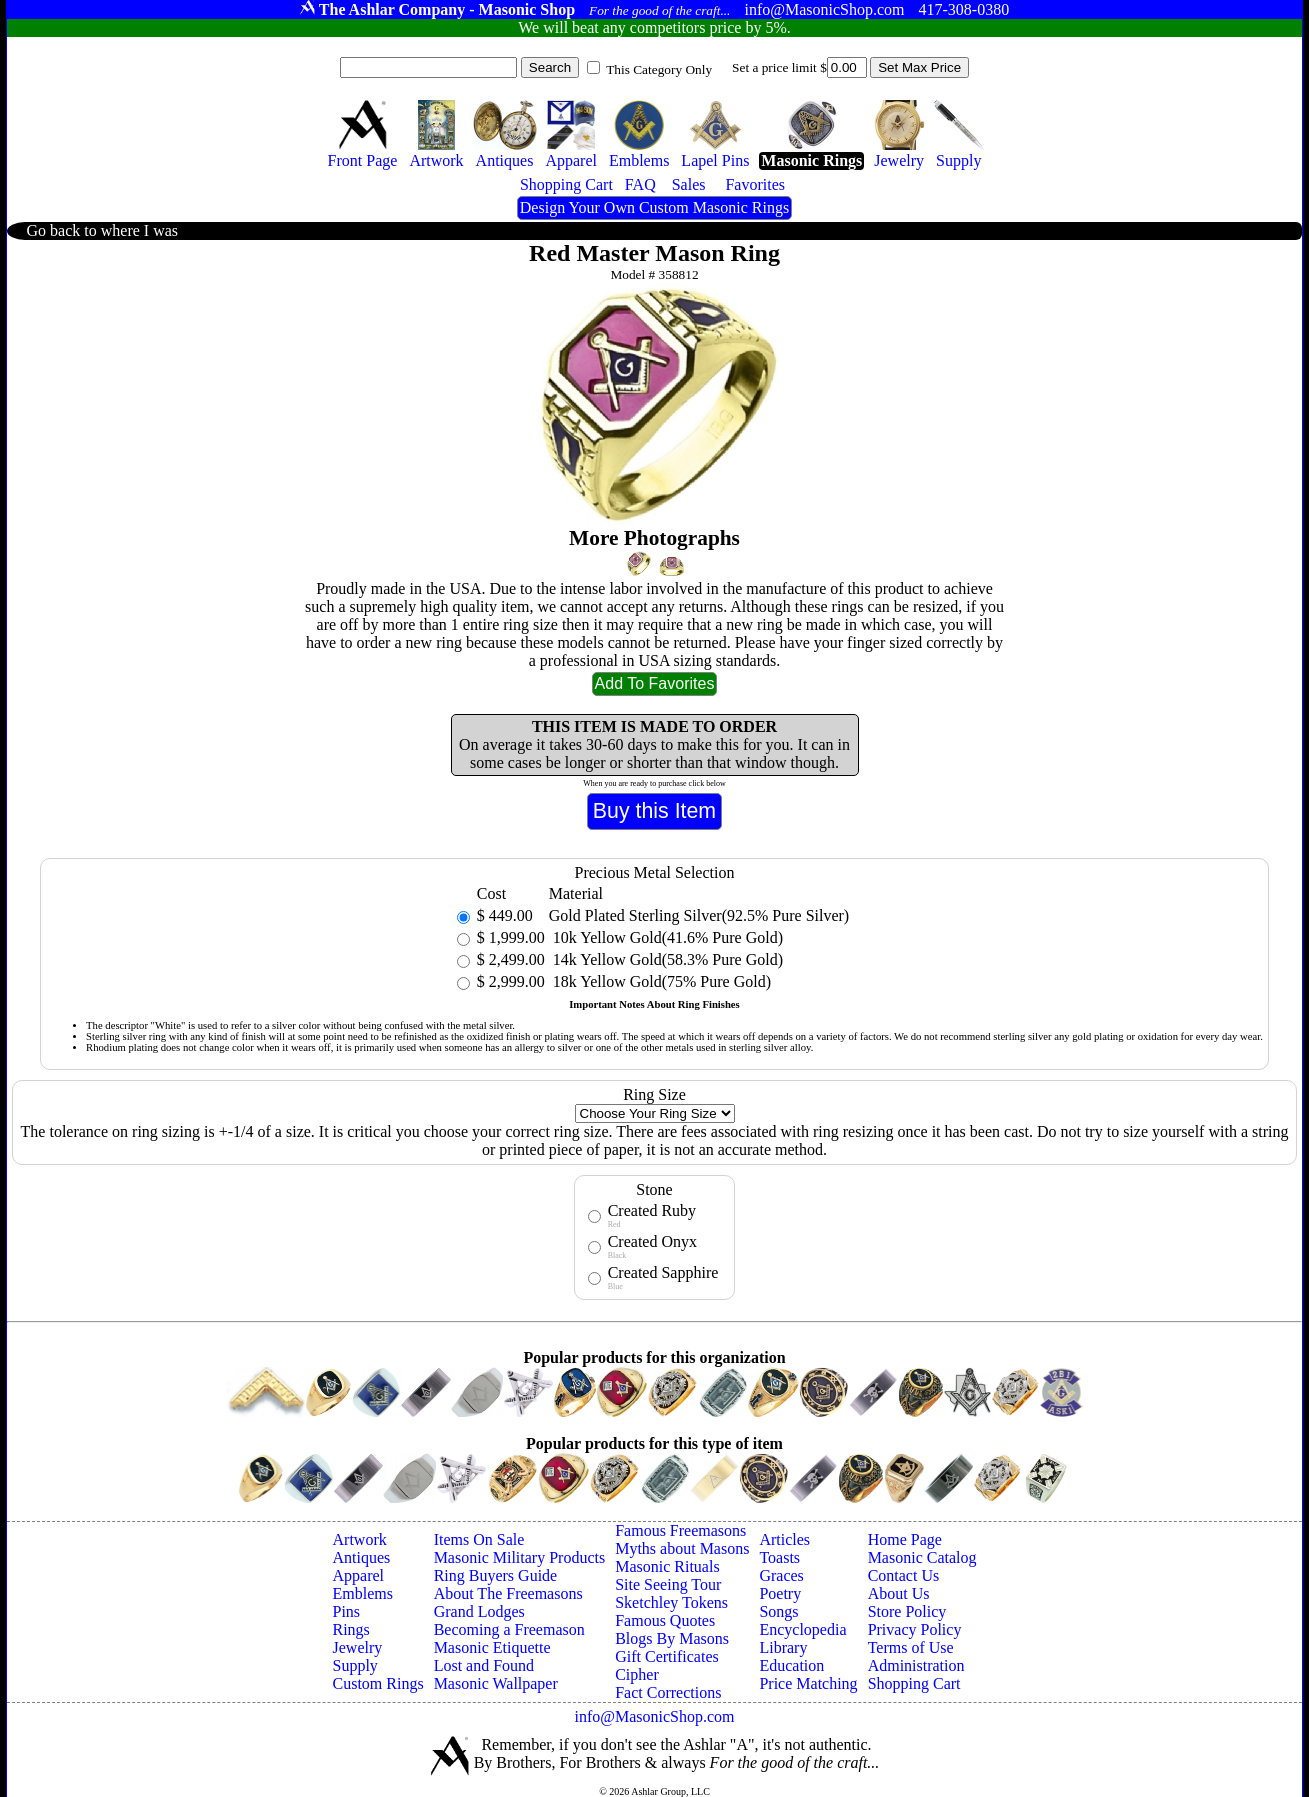  What do you see at coordinates (355, 1665) in the screenshot?
I see `Supply` at bounding box center [355, 1665].